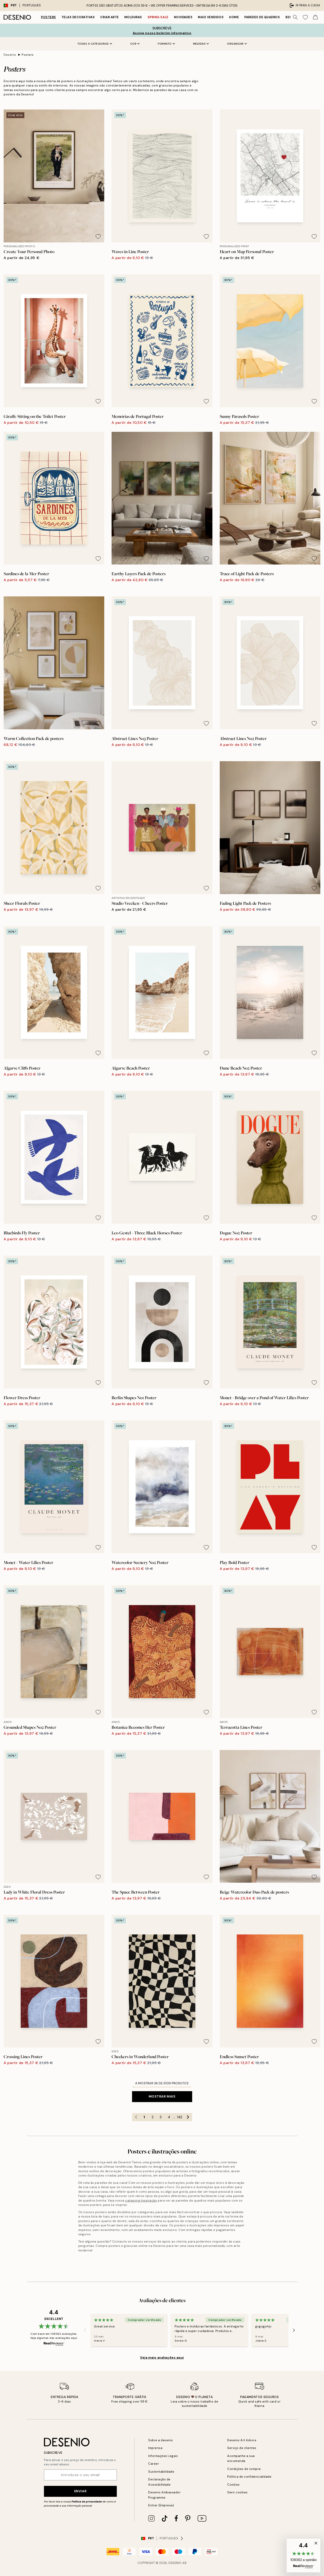 The height and width of the screenshot is (2576, 324). Describe the element at coordinates (244, 2469) in the screenshot. I see `Condições de compra` at that location.